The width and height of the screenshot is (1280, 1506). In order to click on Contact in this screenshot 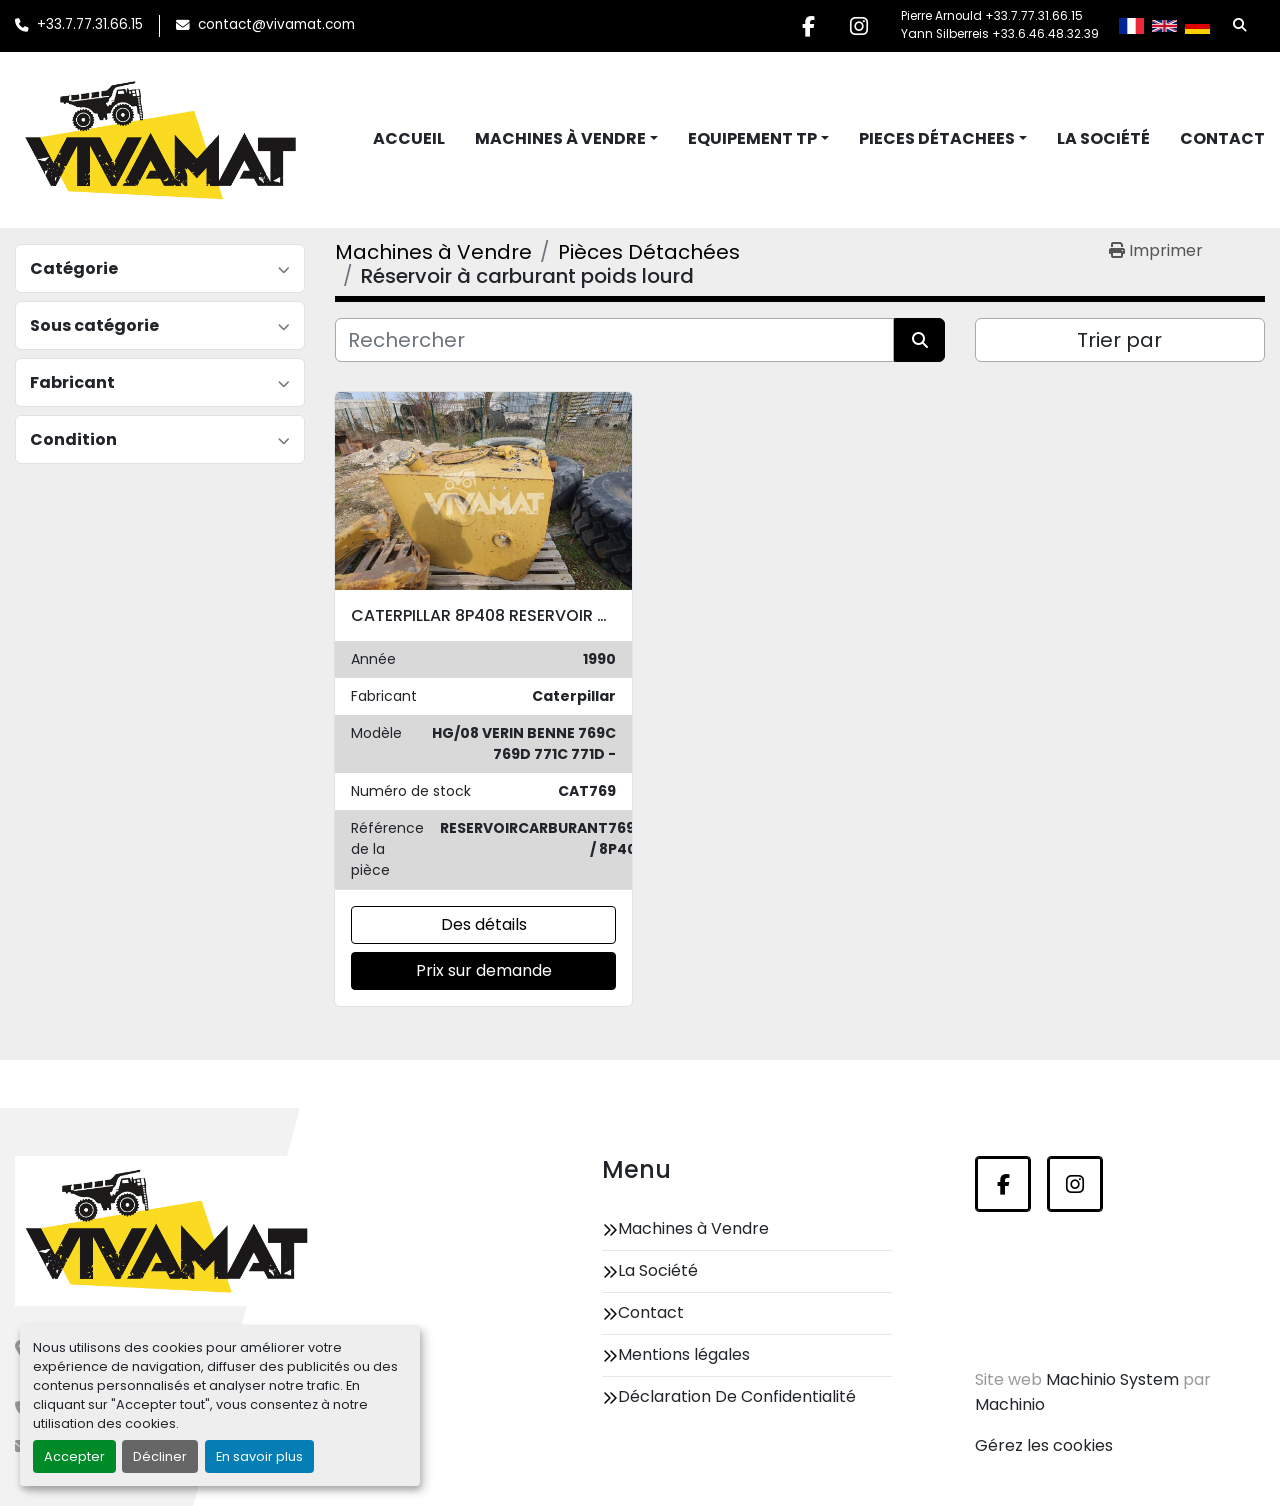, I will do `click(1222, 138)`.